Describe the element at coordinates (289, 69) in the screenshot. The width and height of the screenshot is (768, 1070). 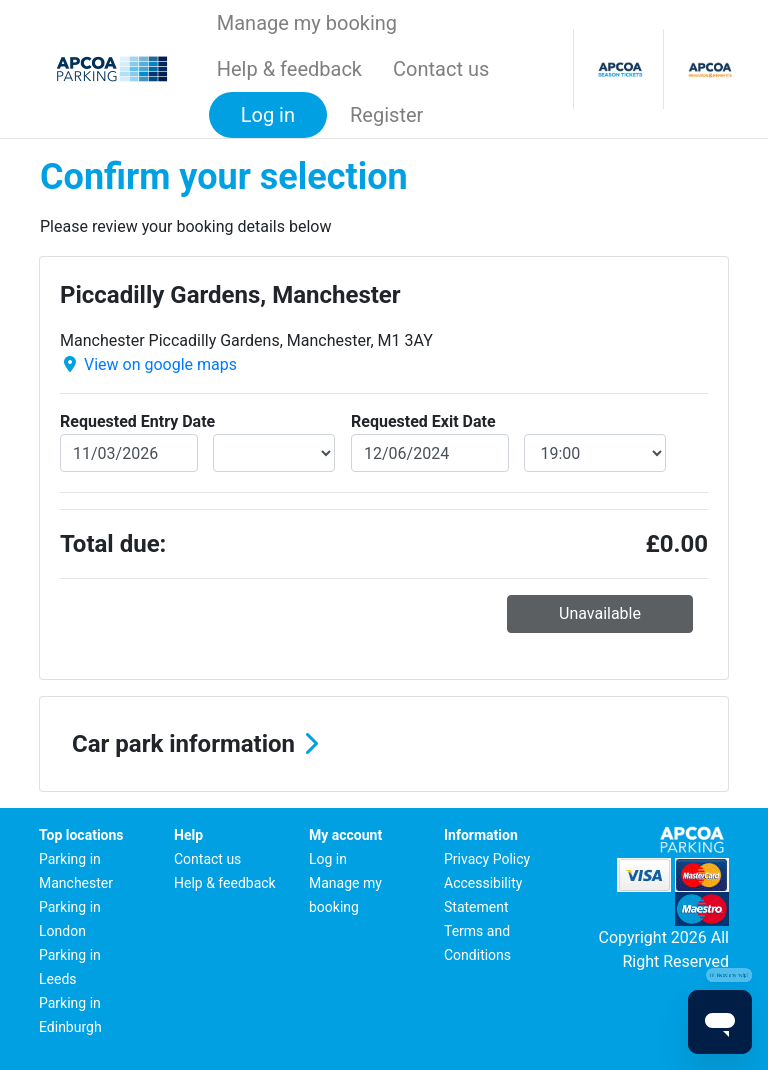
I see `Help & feedback` at that location.